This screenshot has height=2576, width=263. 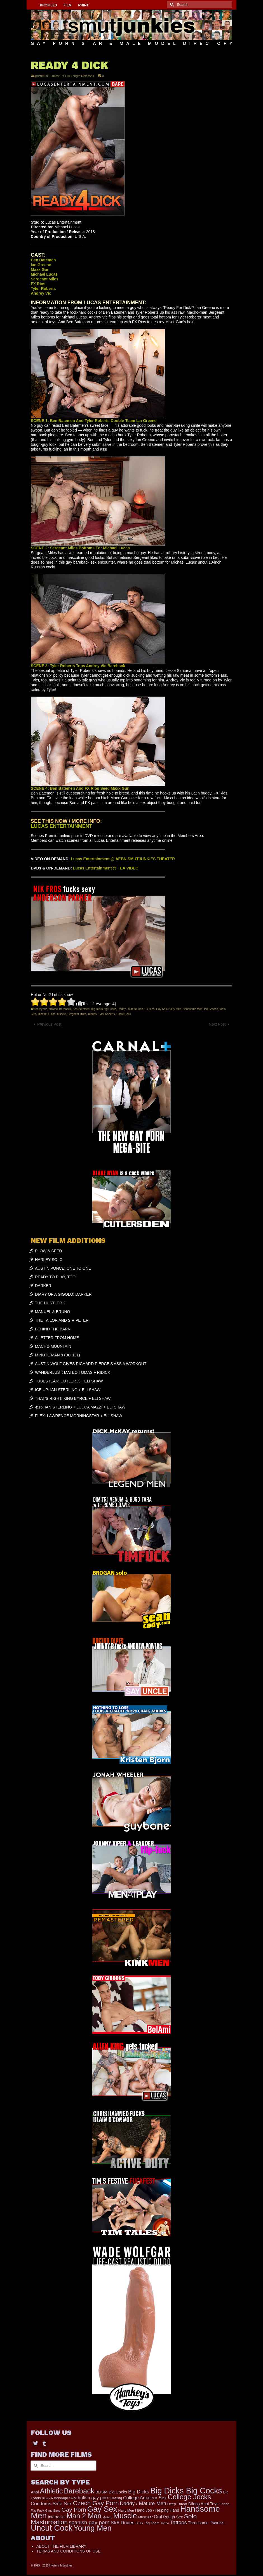 I want to click on Oral [Oral (271 items)], so click(x=158, y=2516).